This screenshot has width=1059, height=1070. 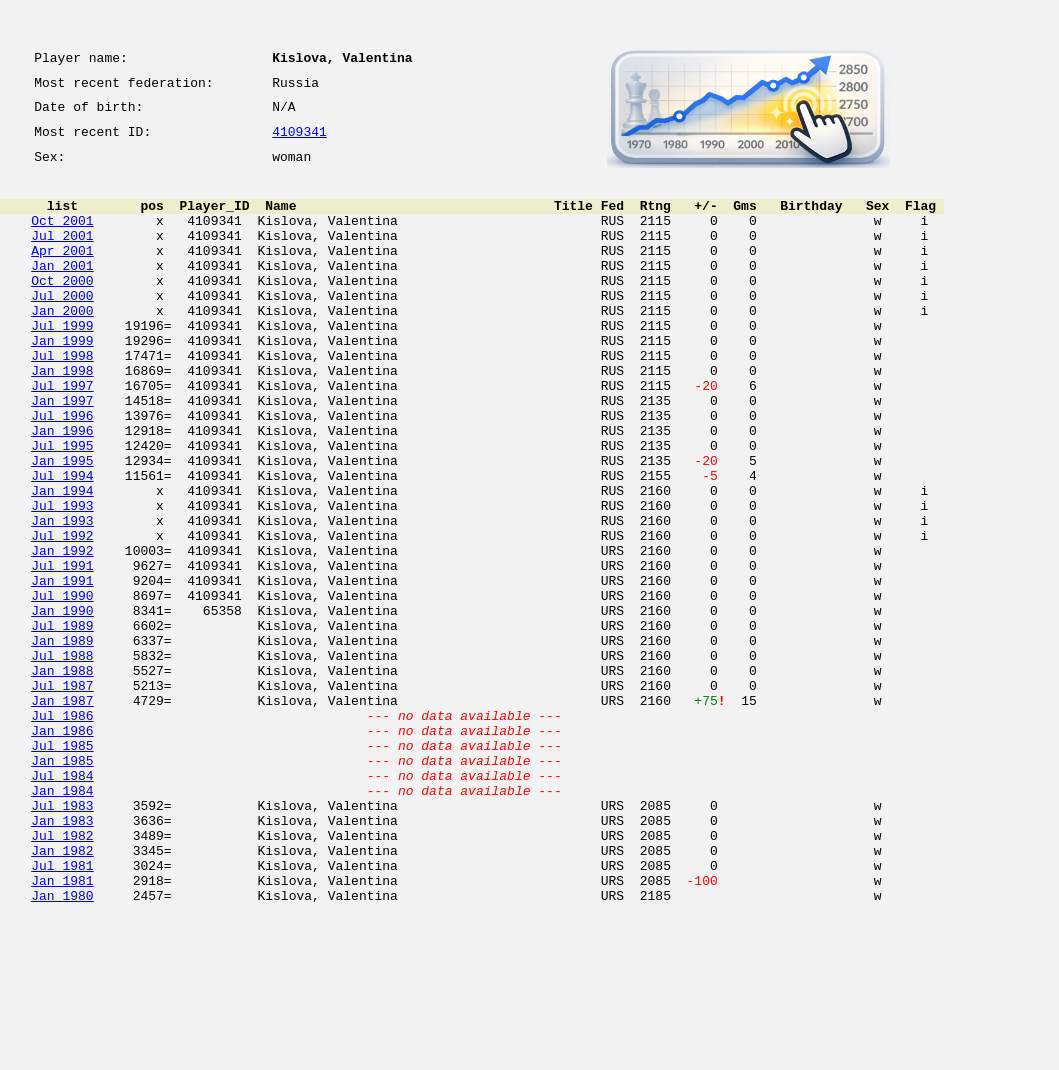 What do you see at coordinates (62, 346) in the screenshot?
I see `Jan 2000` at bounding box center [62, 346].